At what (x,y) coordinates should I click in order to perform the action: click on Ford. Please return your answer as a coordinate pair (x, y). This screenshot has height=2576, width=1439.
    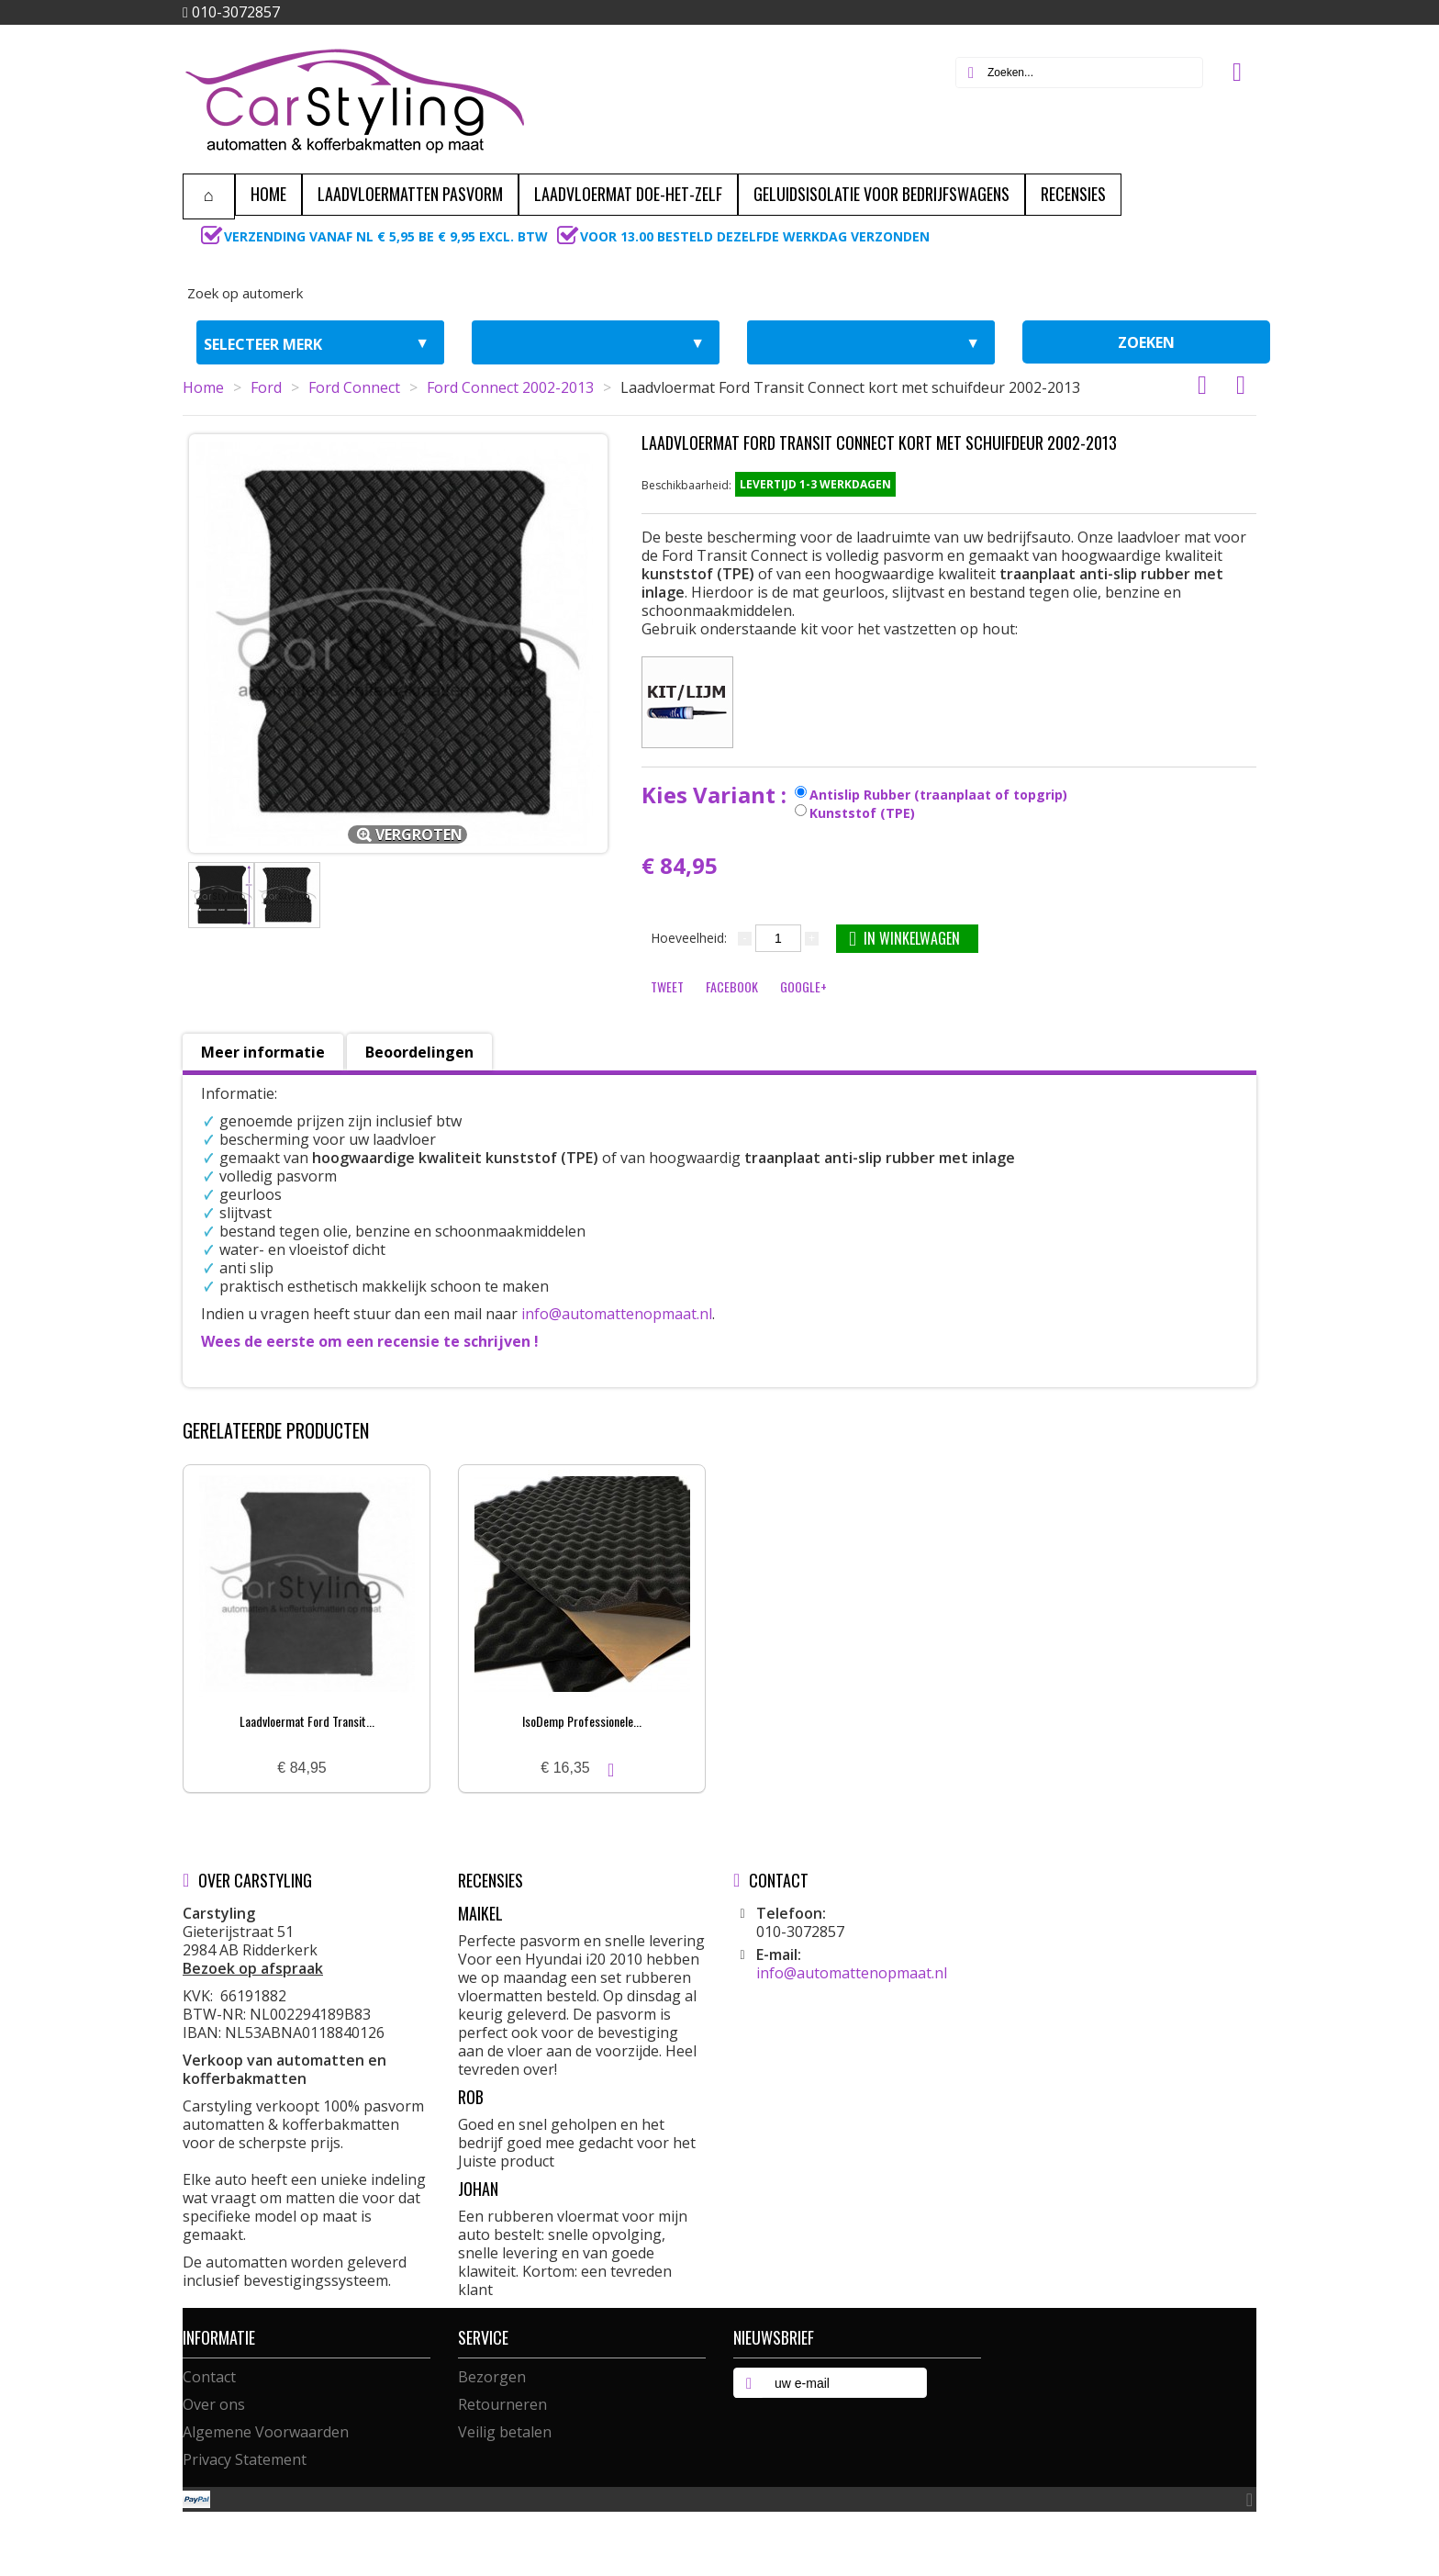
    Looking at the image, I should click on (266, 387).